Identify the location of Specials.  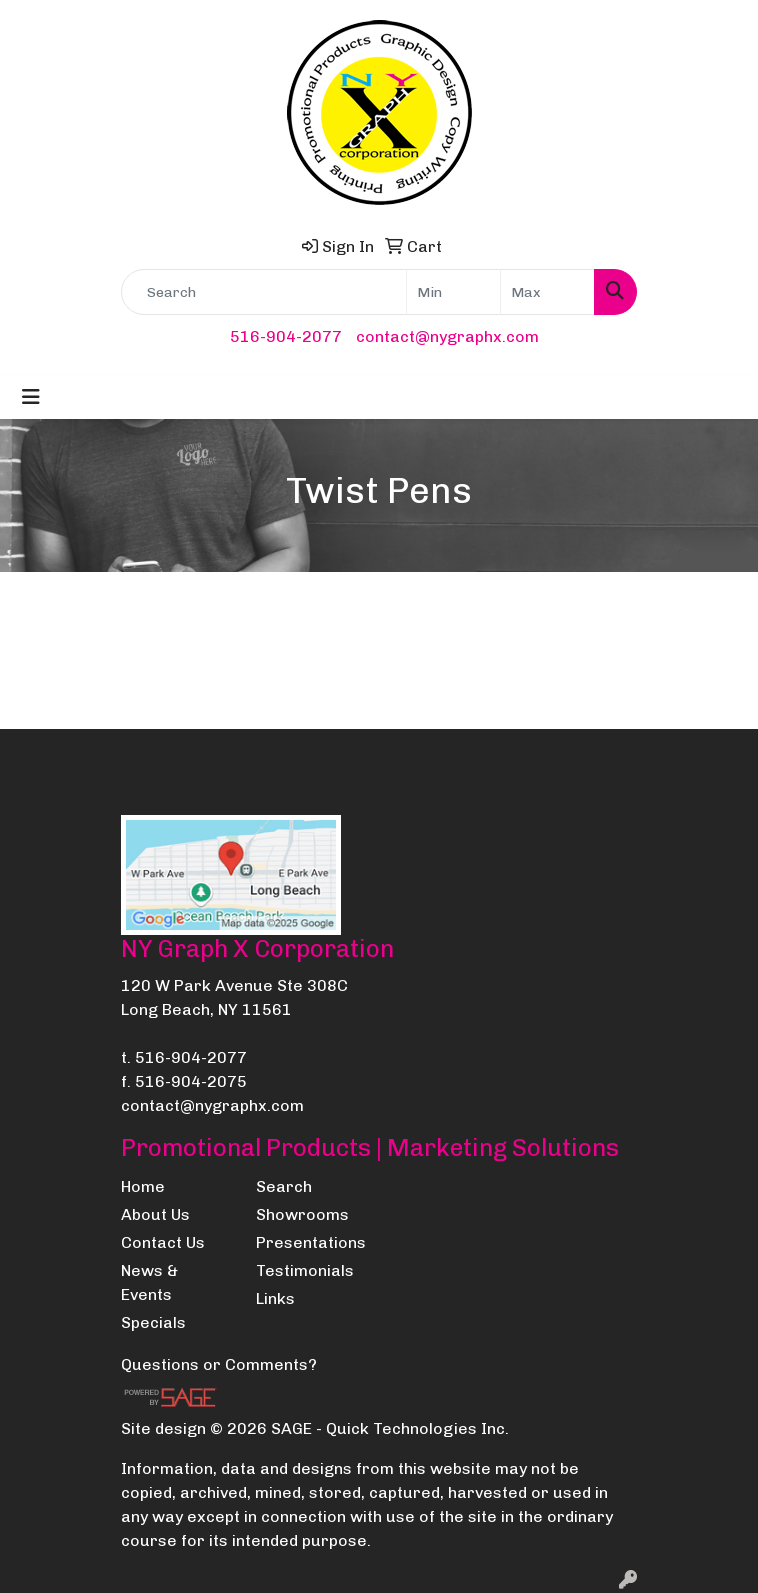
(153, 1322).